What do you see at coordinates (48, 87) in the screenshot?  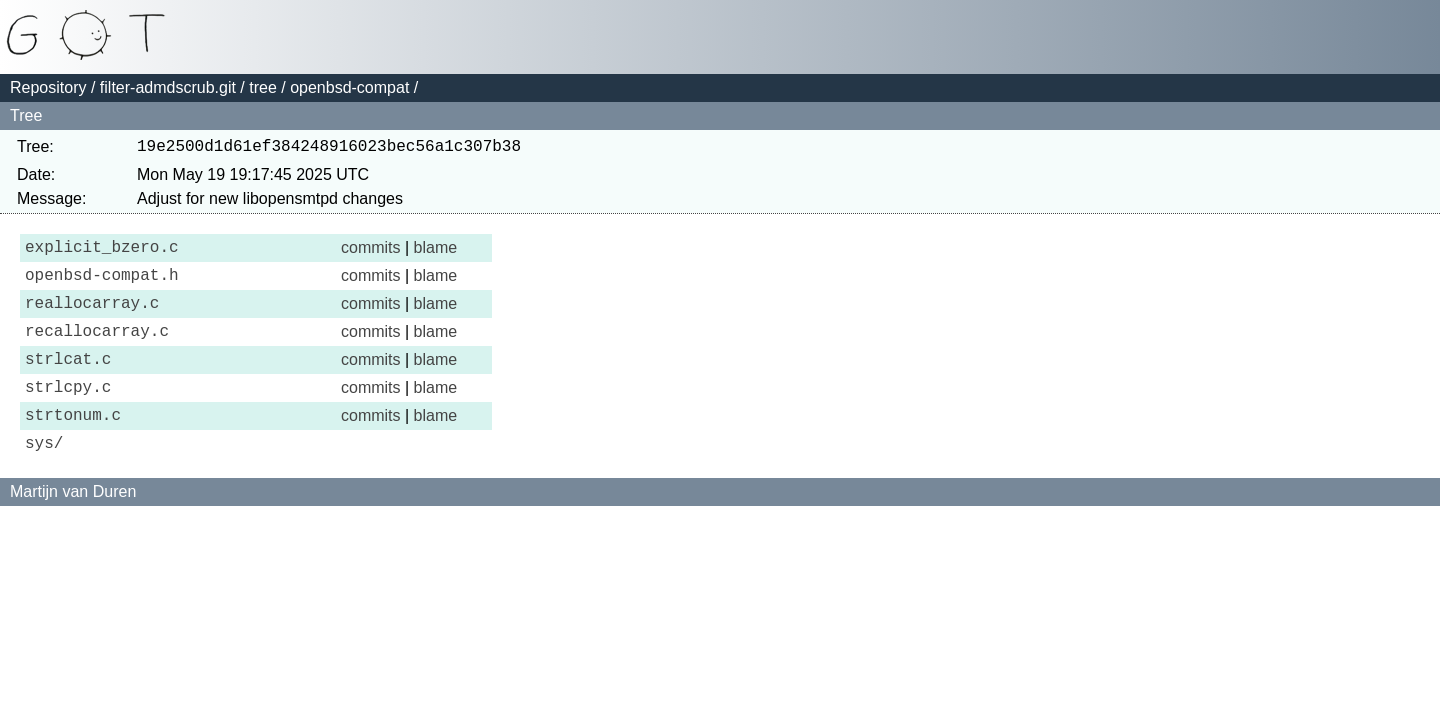 I see `Repository` at bounding box center [48, 87].